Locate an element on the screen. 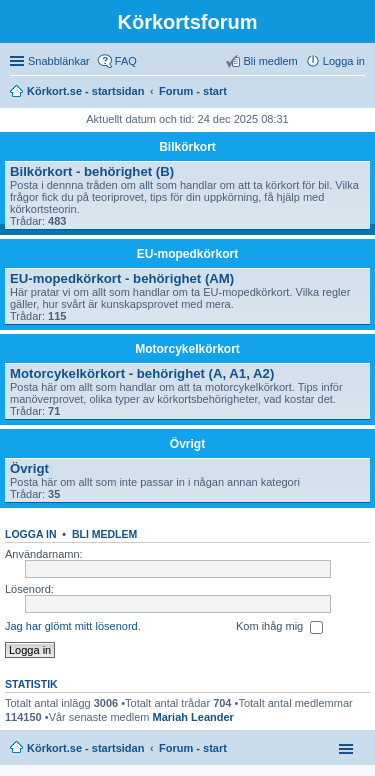 The image size is (375, 776). Bli medlem [menuitem] is located at coordinates (270, 61).